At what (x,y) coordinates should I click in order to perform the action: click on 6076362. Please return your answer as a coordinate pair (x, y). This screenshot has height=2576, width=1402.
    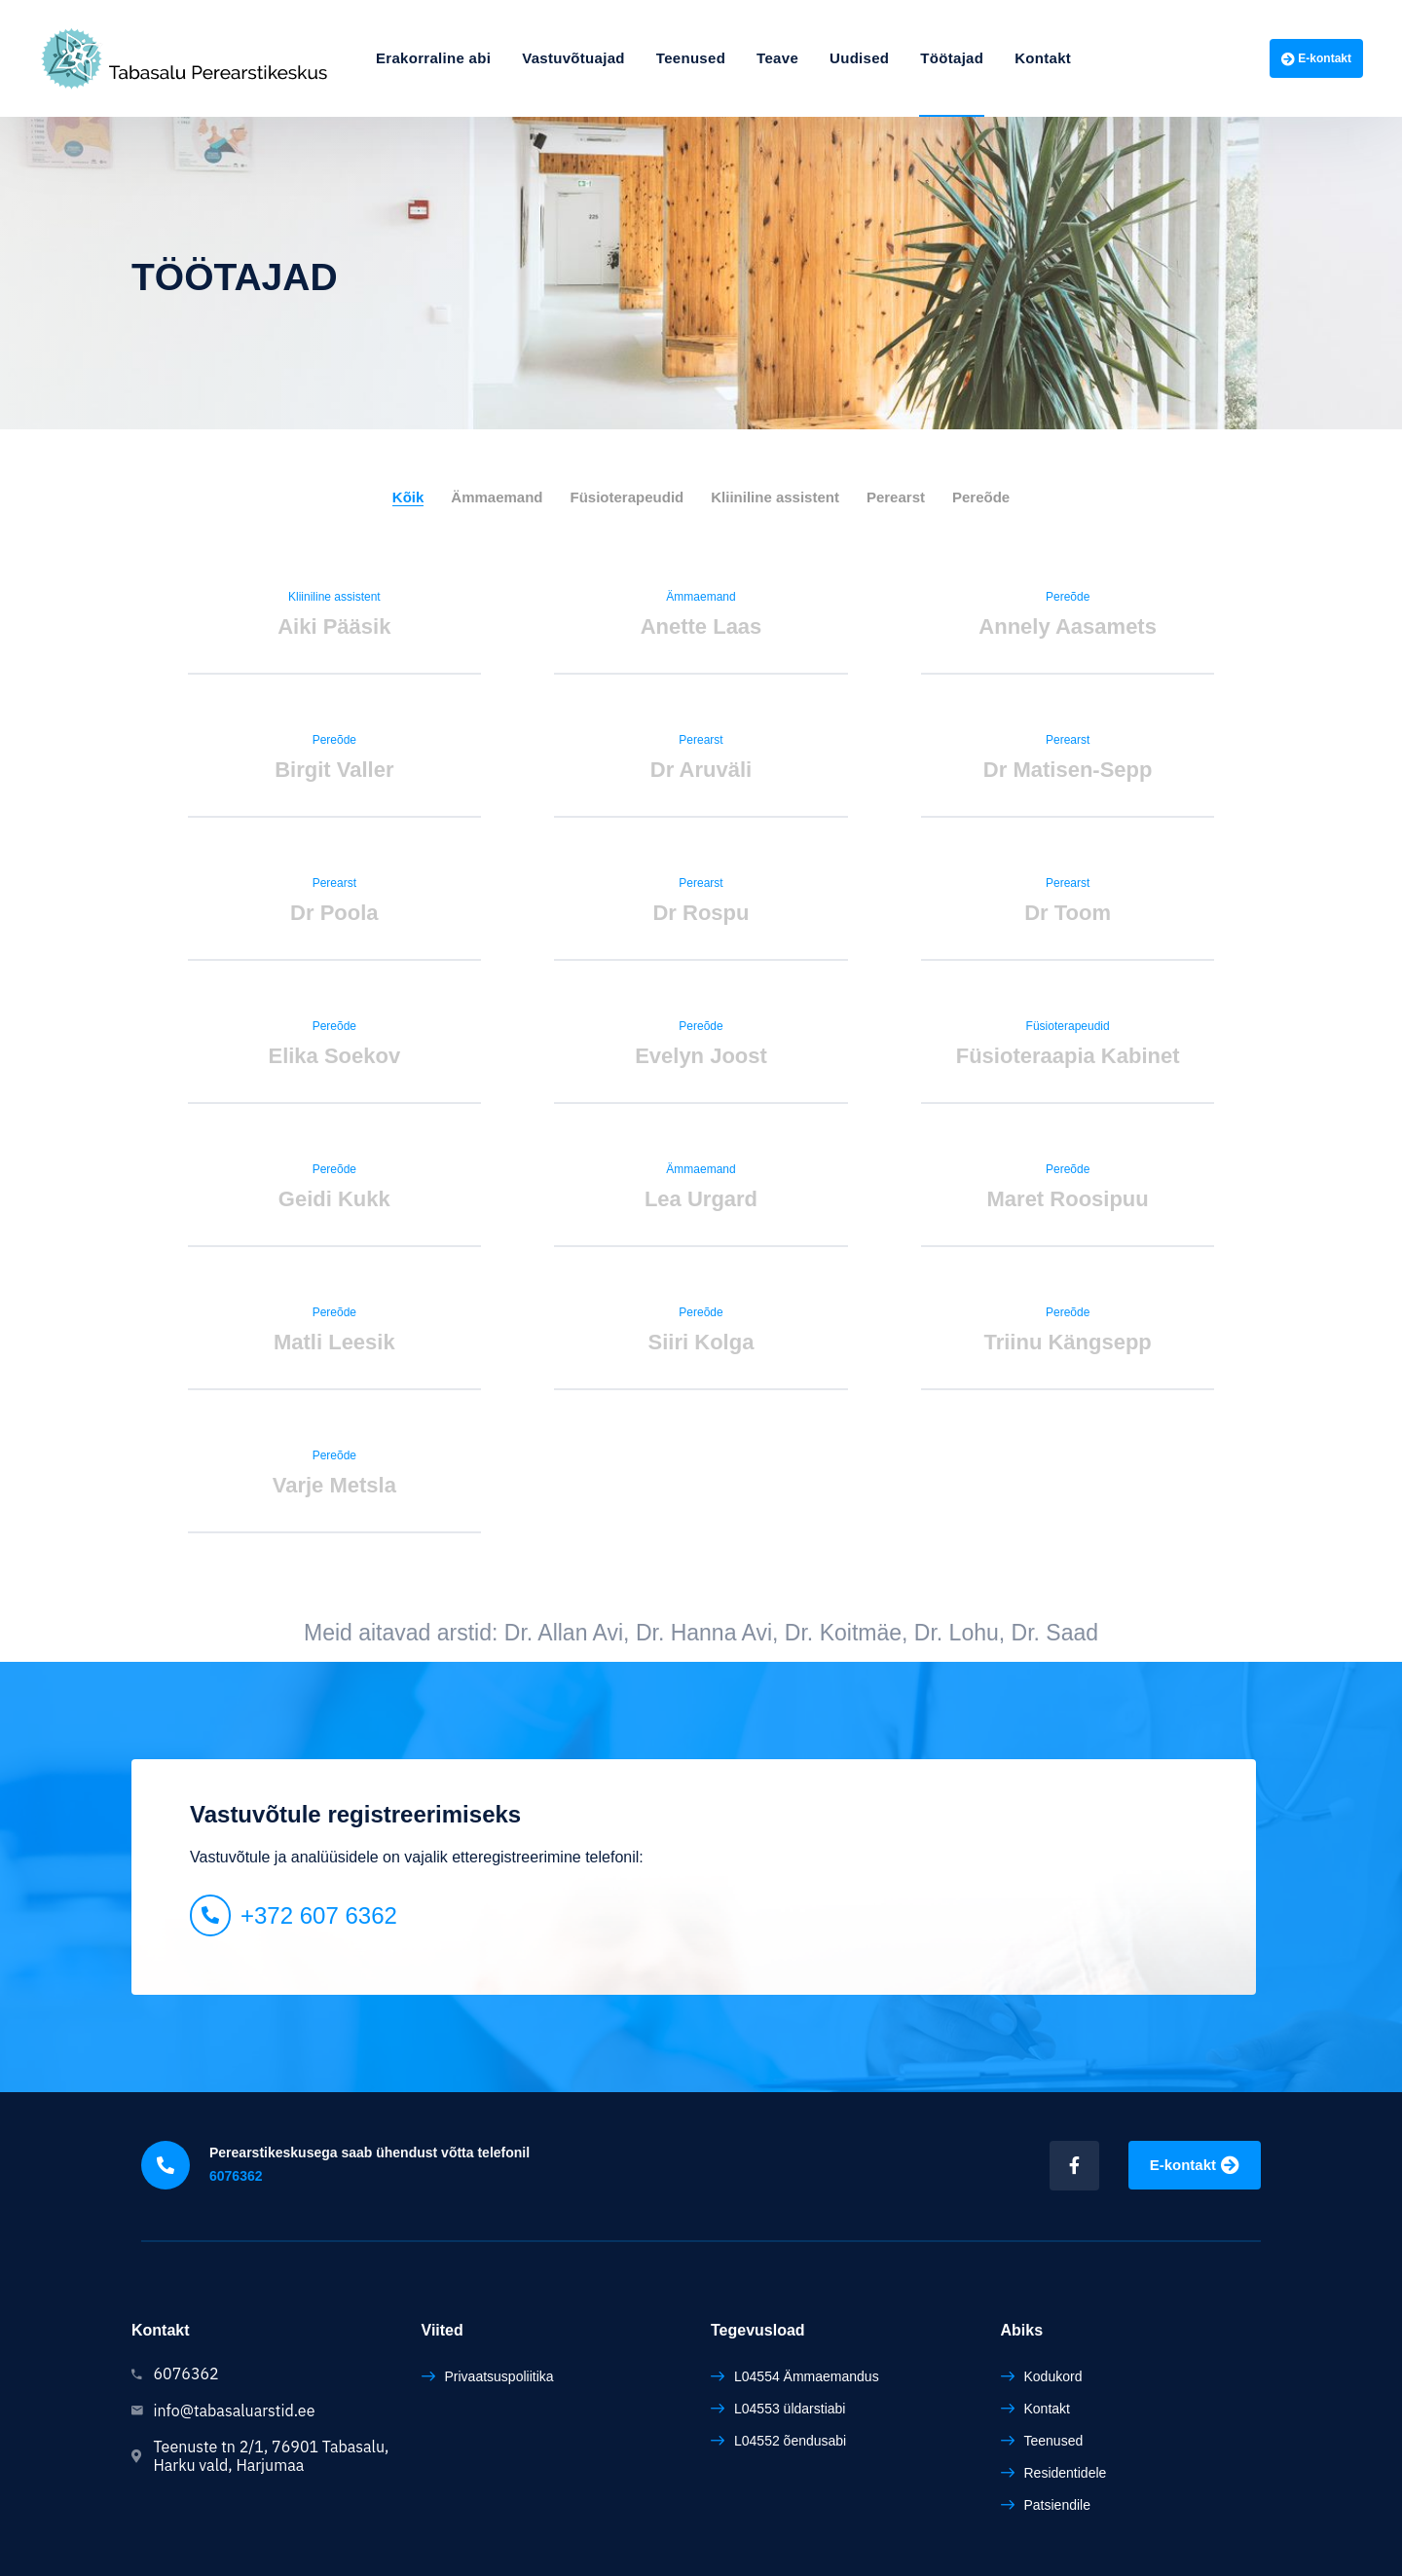
    Looking at the image, I should click on (236, 2176).